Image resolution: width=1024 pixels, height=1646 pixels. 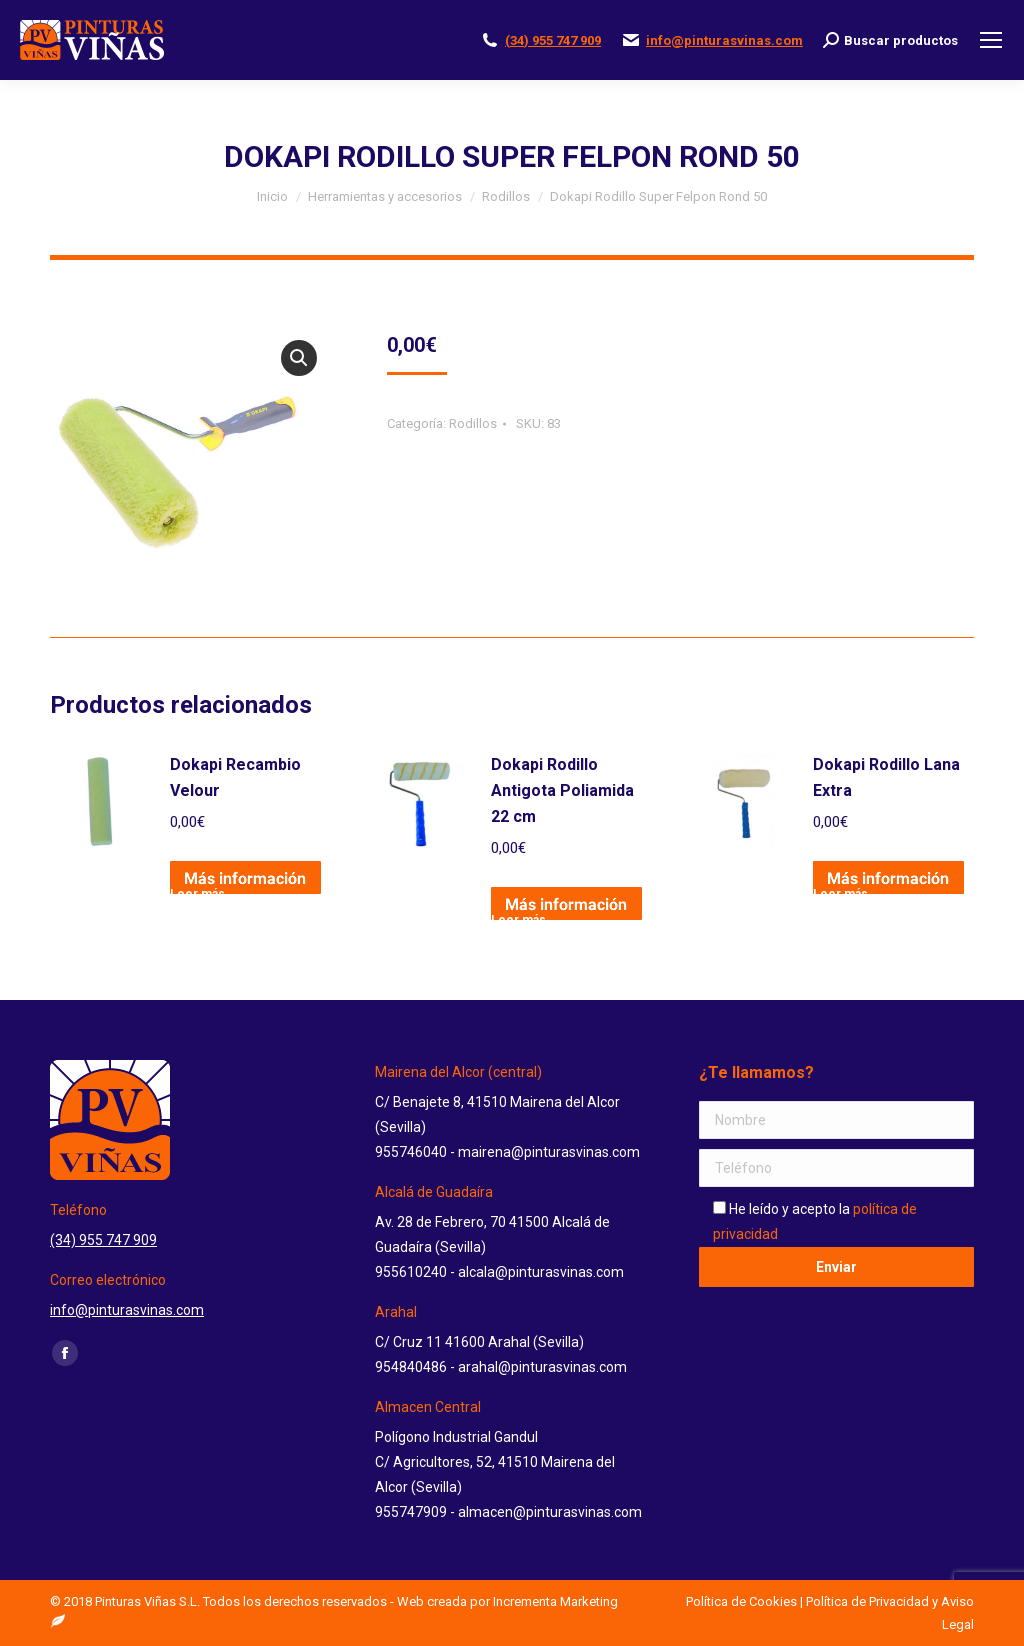 What do you see at coordinates (741, 1601) in the screenshot?
I see `Política de Cookies` at bounding box center [741, 1601].